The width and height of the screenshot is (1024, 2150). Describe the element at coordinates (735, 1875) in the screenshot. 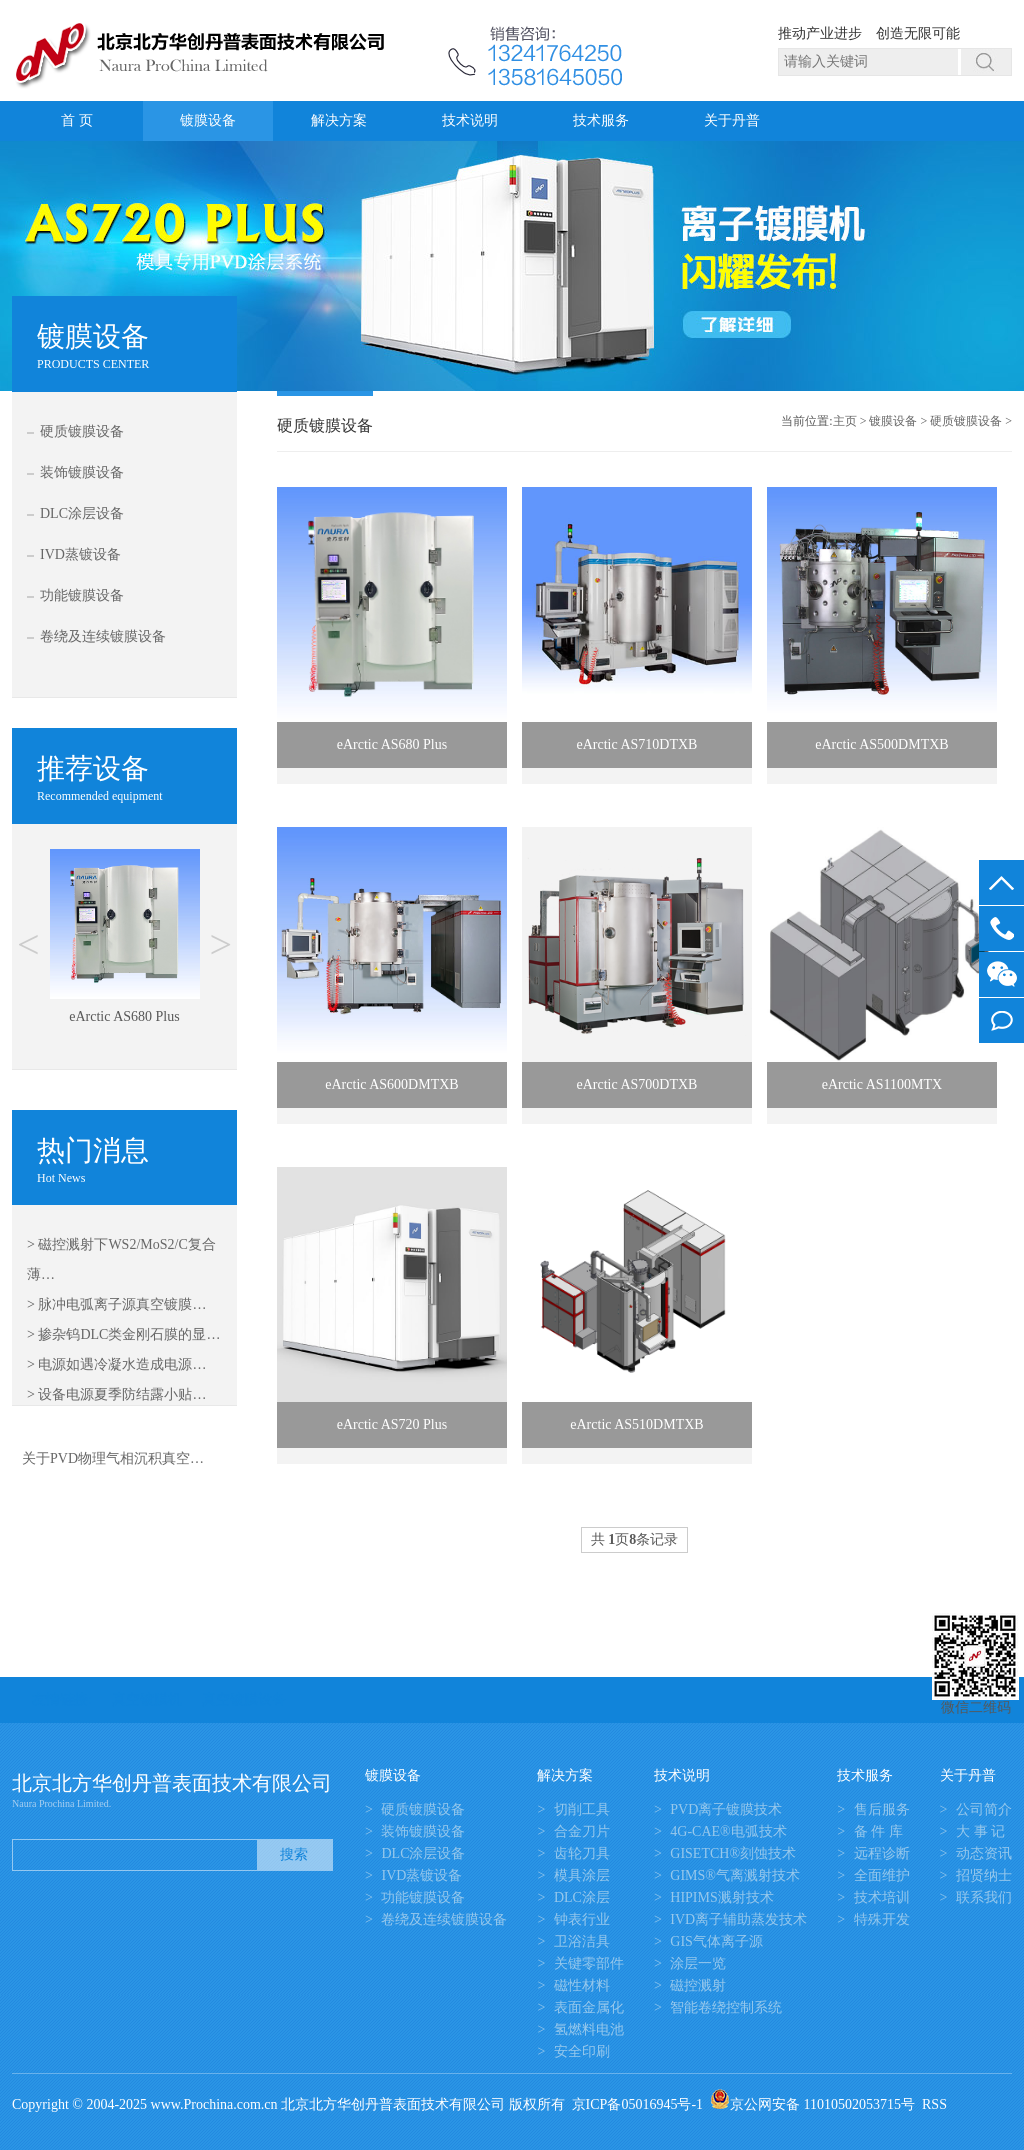

I see `GIMS®气离溅射技术` at that location.